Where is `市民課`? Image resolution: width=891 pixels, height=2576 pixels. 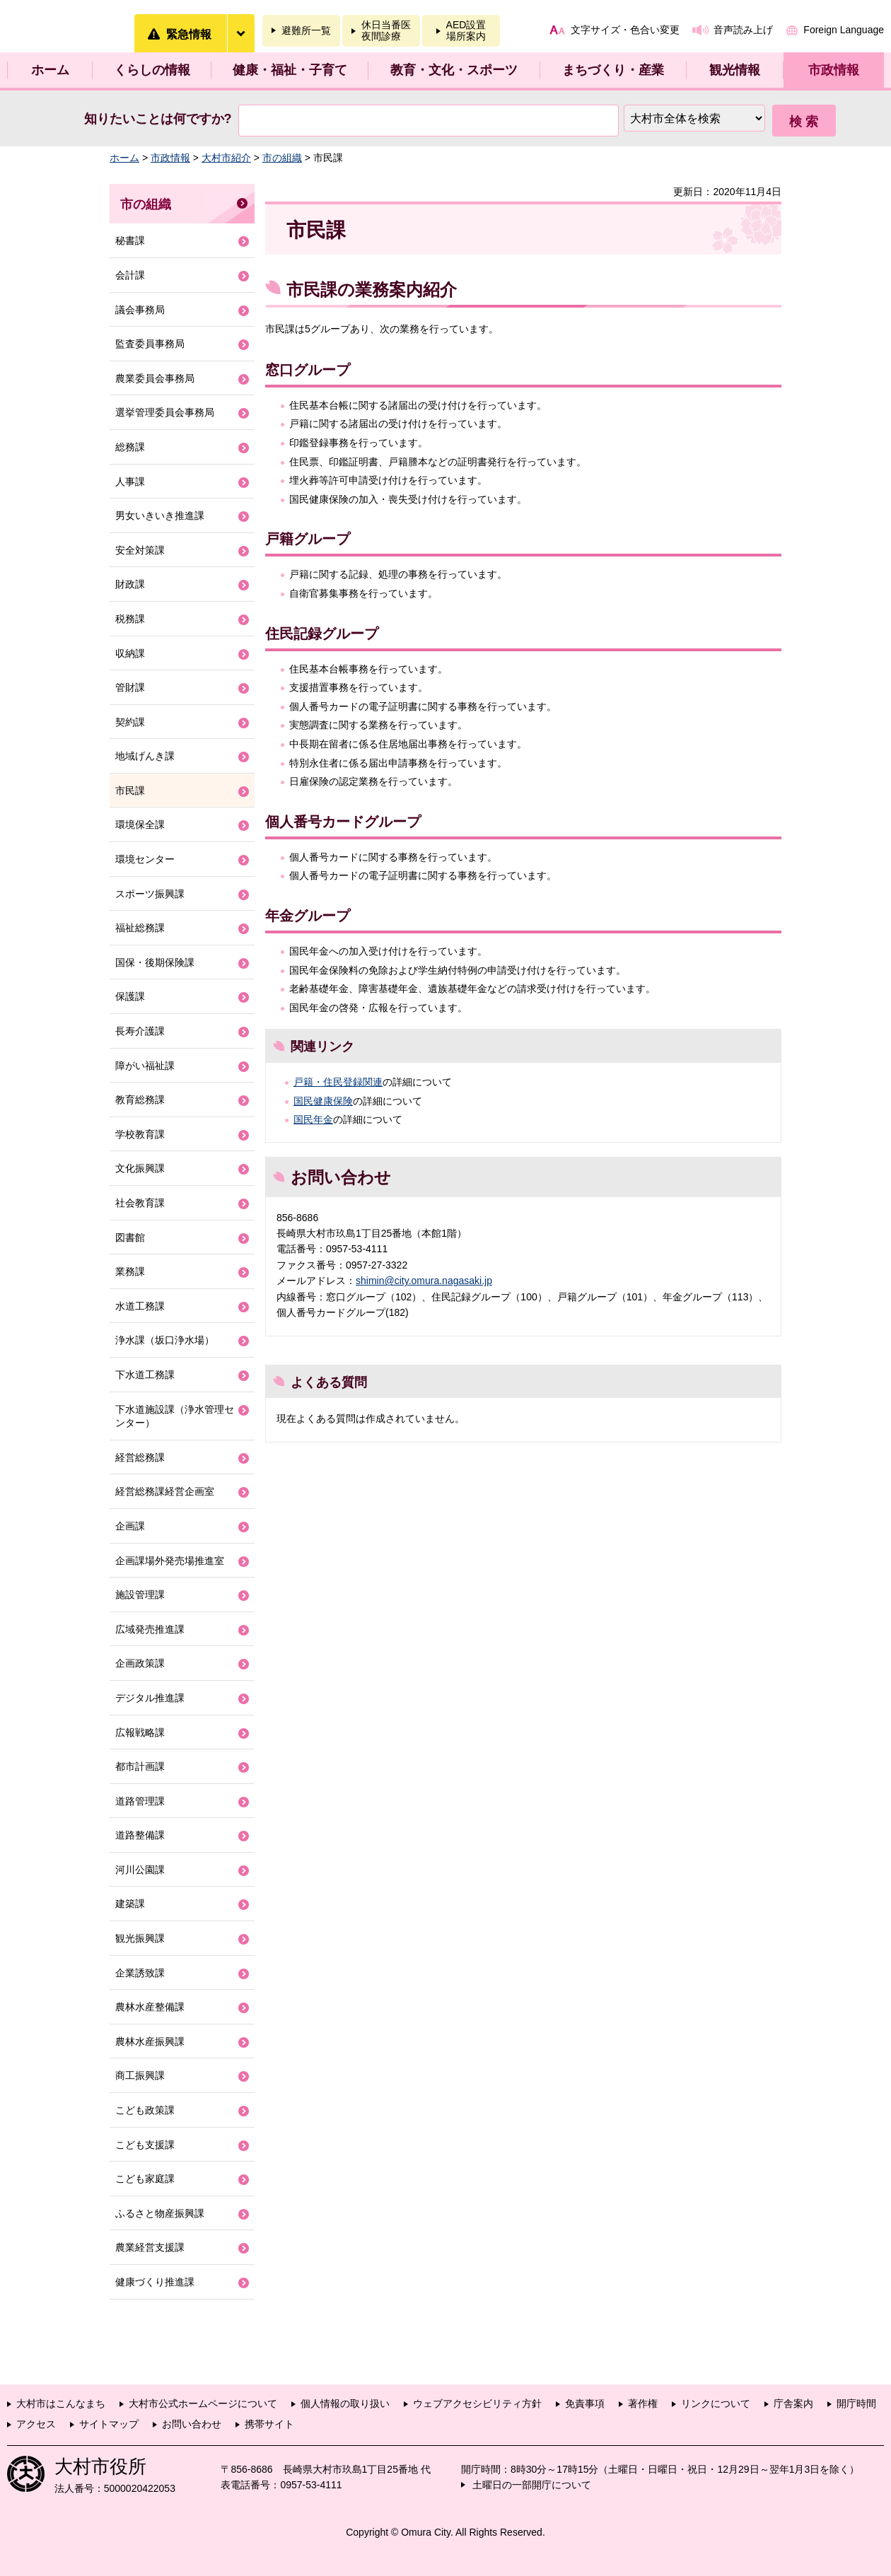 市民課 is located at coordinates (130, 790).